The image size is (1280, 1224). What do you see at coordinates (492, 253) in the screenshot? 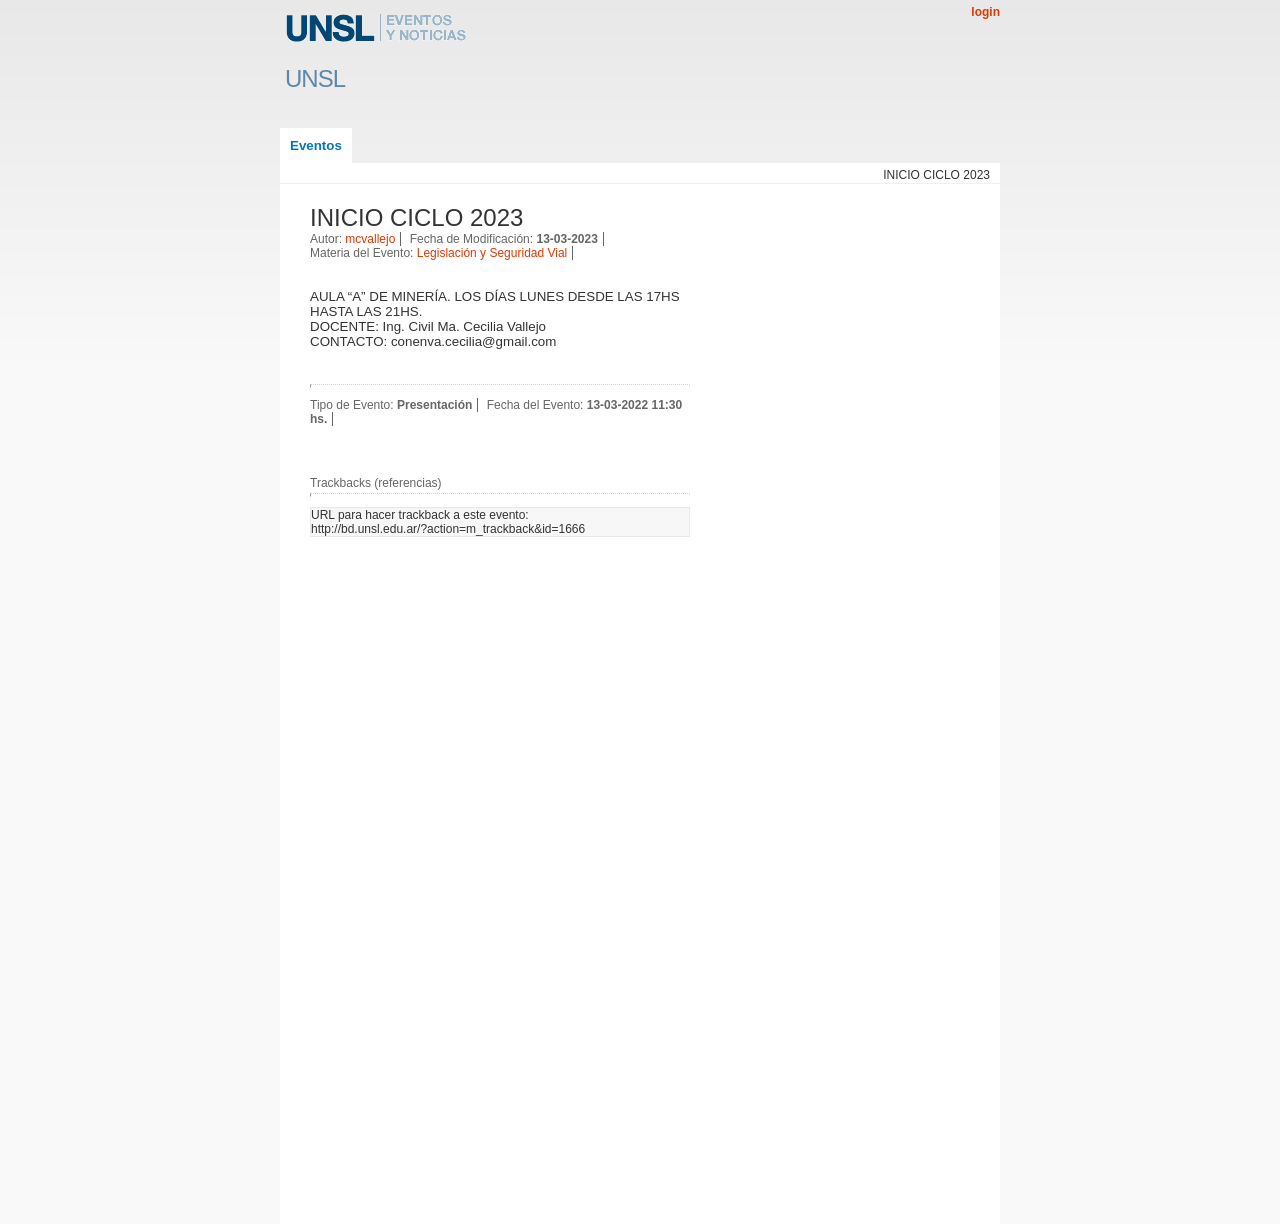
I see `Legislación y Seguridad Vial` at bounding box center [492, 253].